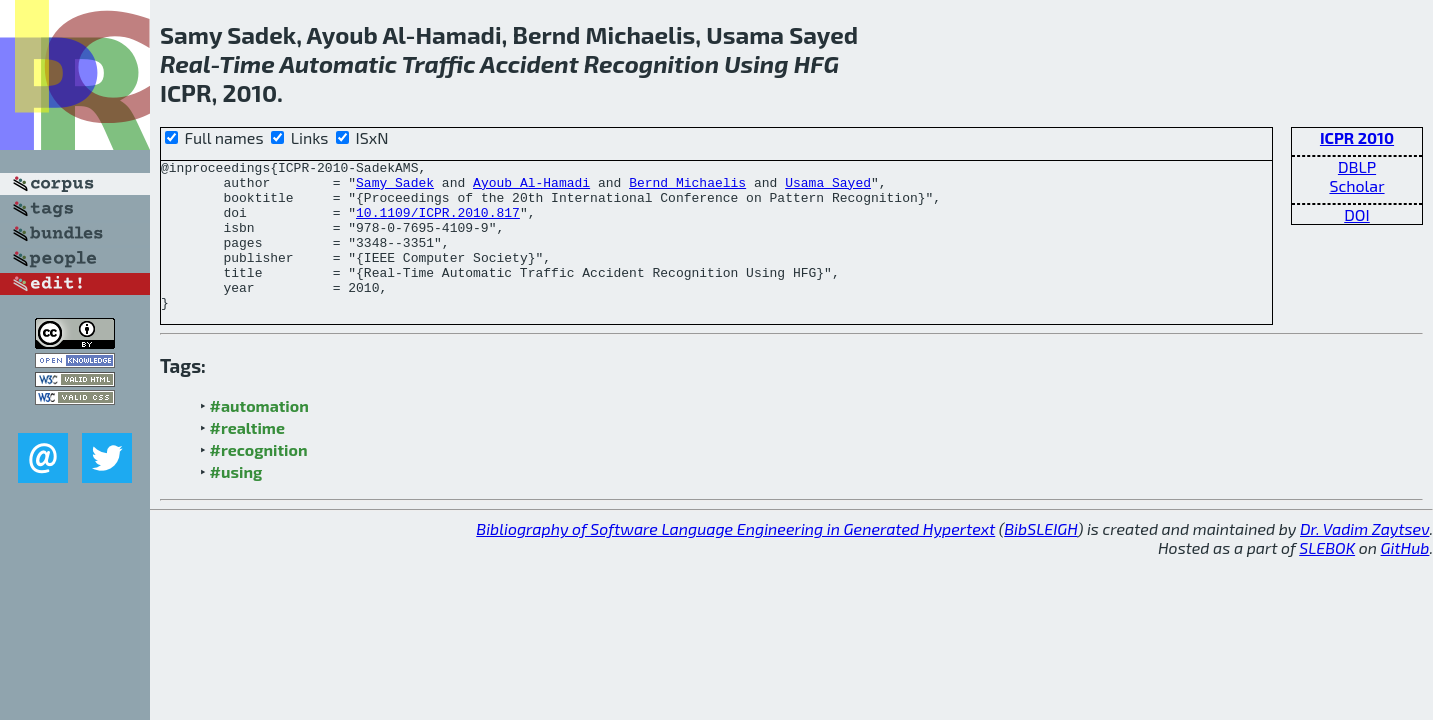 The image size is (1433, 720). I want to click on Time, so click(247, 63).